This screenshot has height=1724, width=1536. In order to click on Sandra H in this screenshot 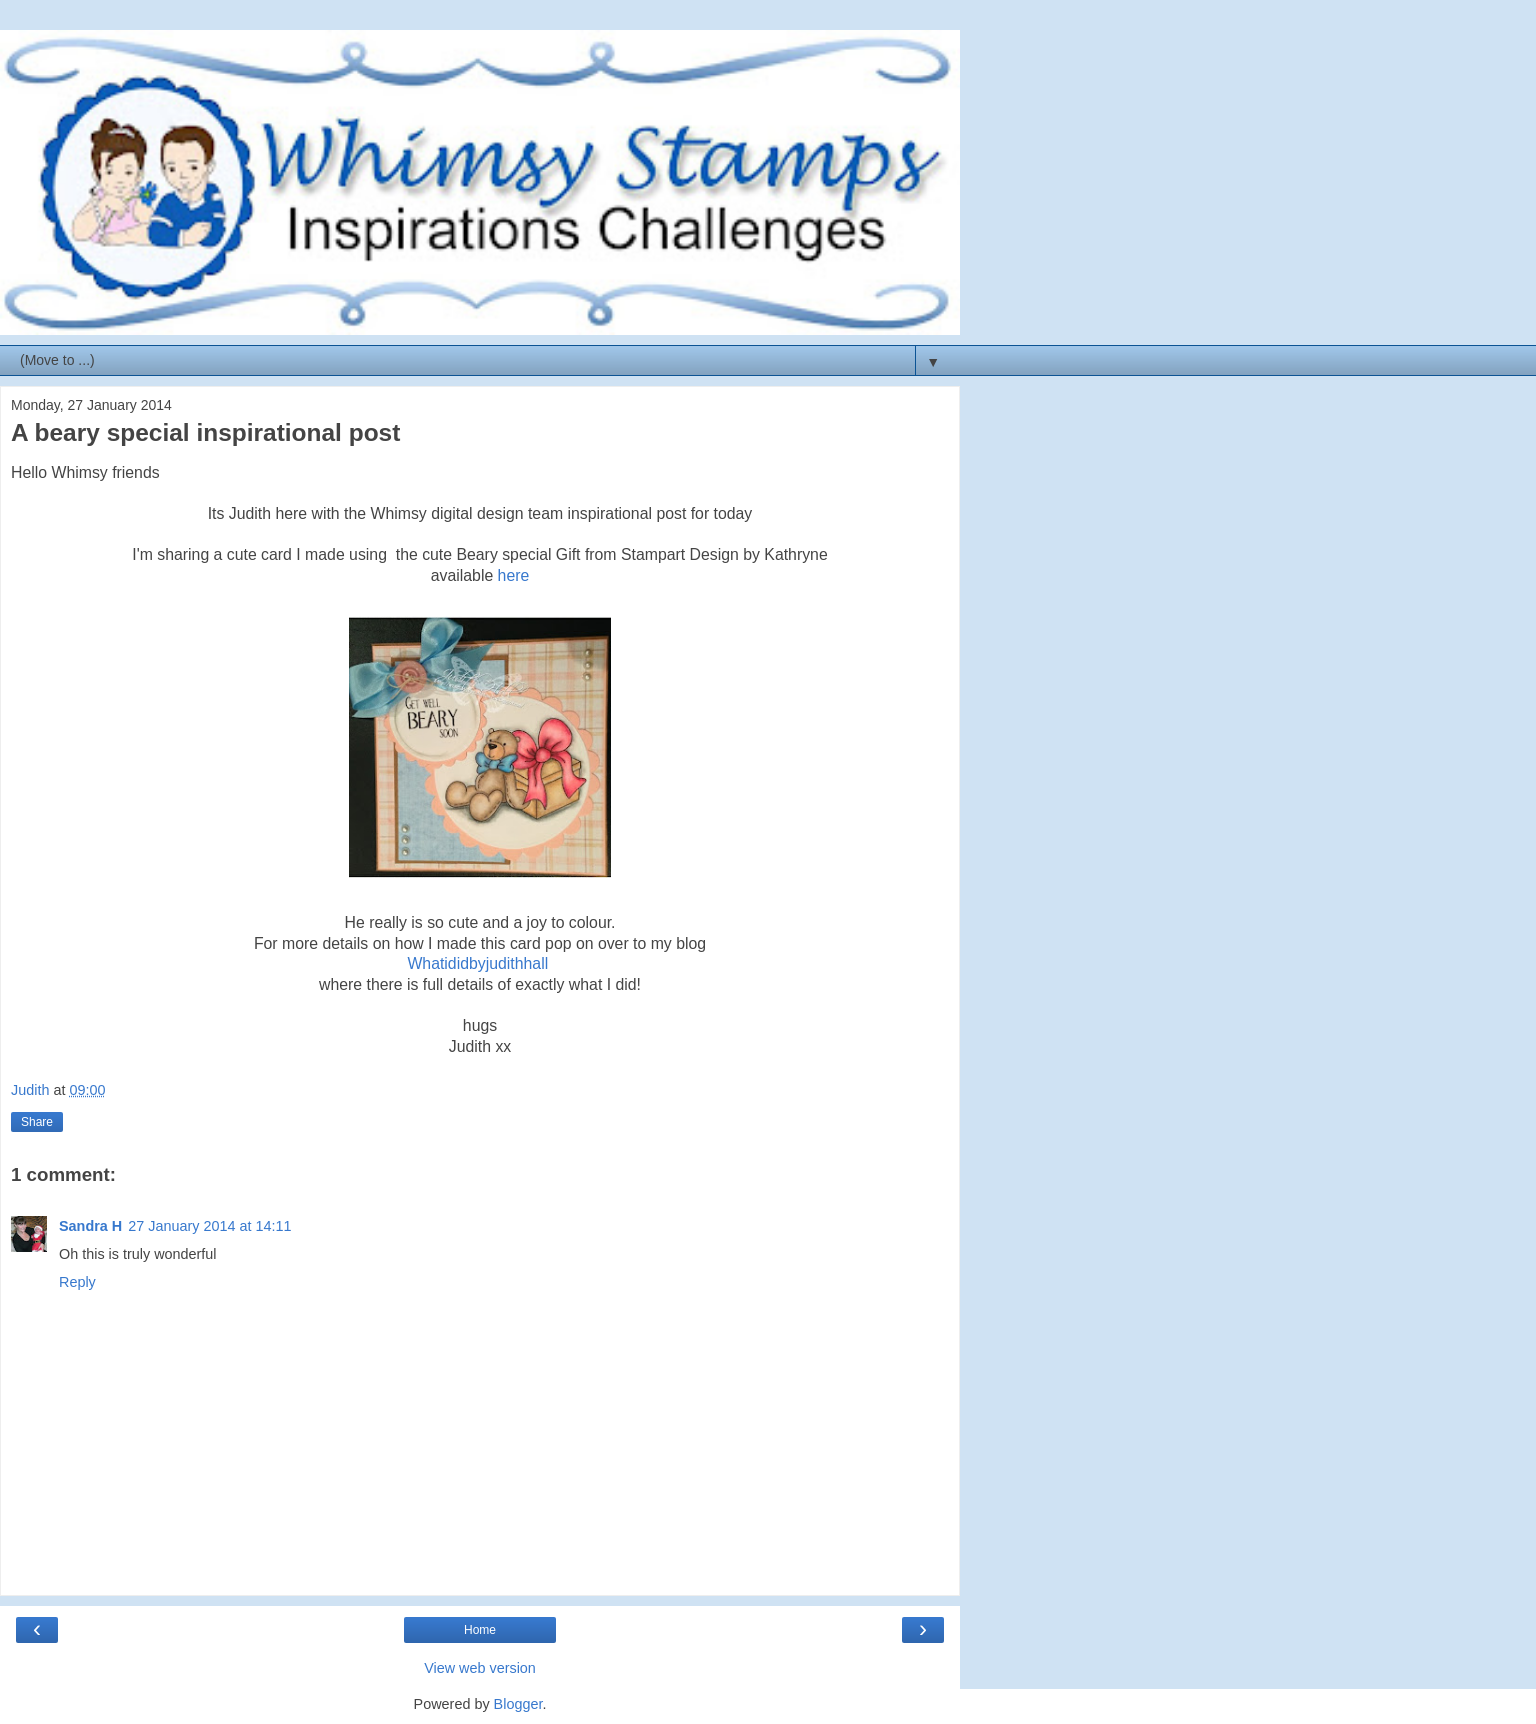, I will do `click(90, 1226)`.